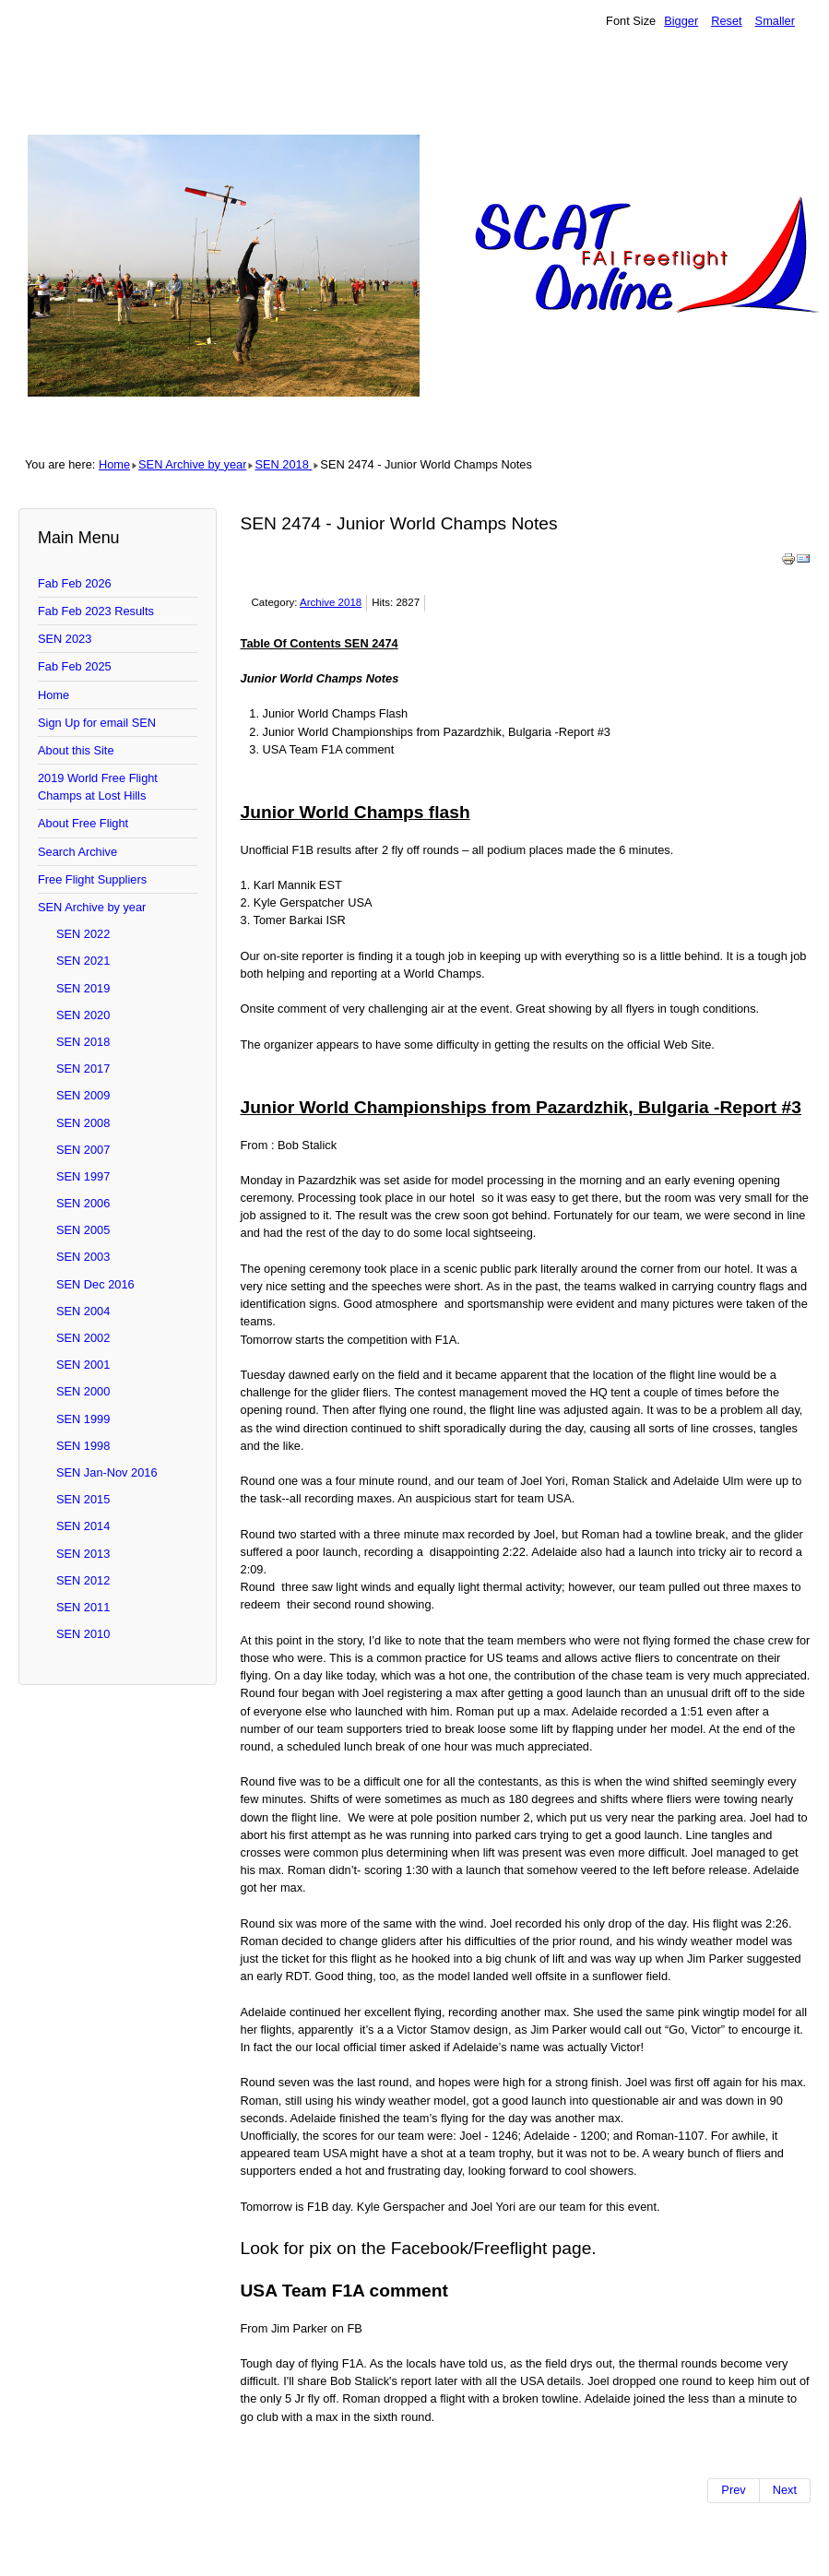  What do you see at coordinates (83, 1203) in the screenshot?
I see `SEN 2006` at bounding box center [83, 1203].